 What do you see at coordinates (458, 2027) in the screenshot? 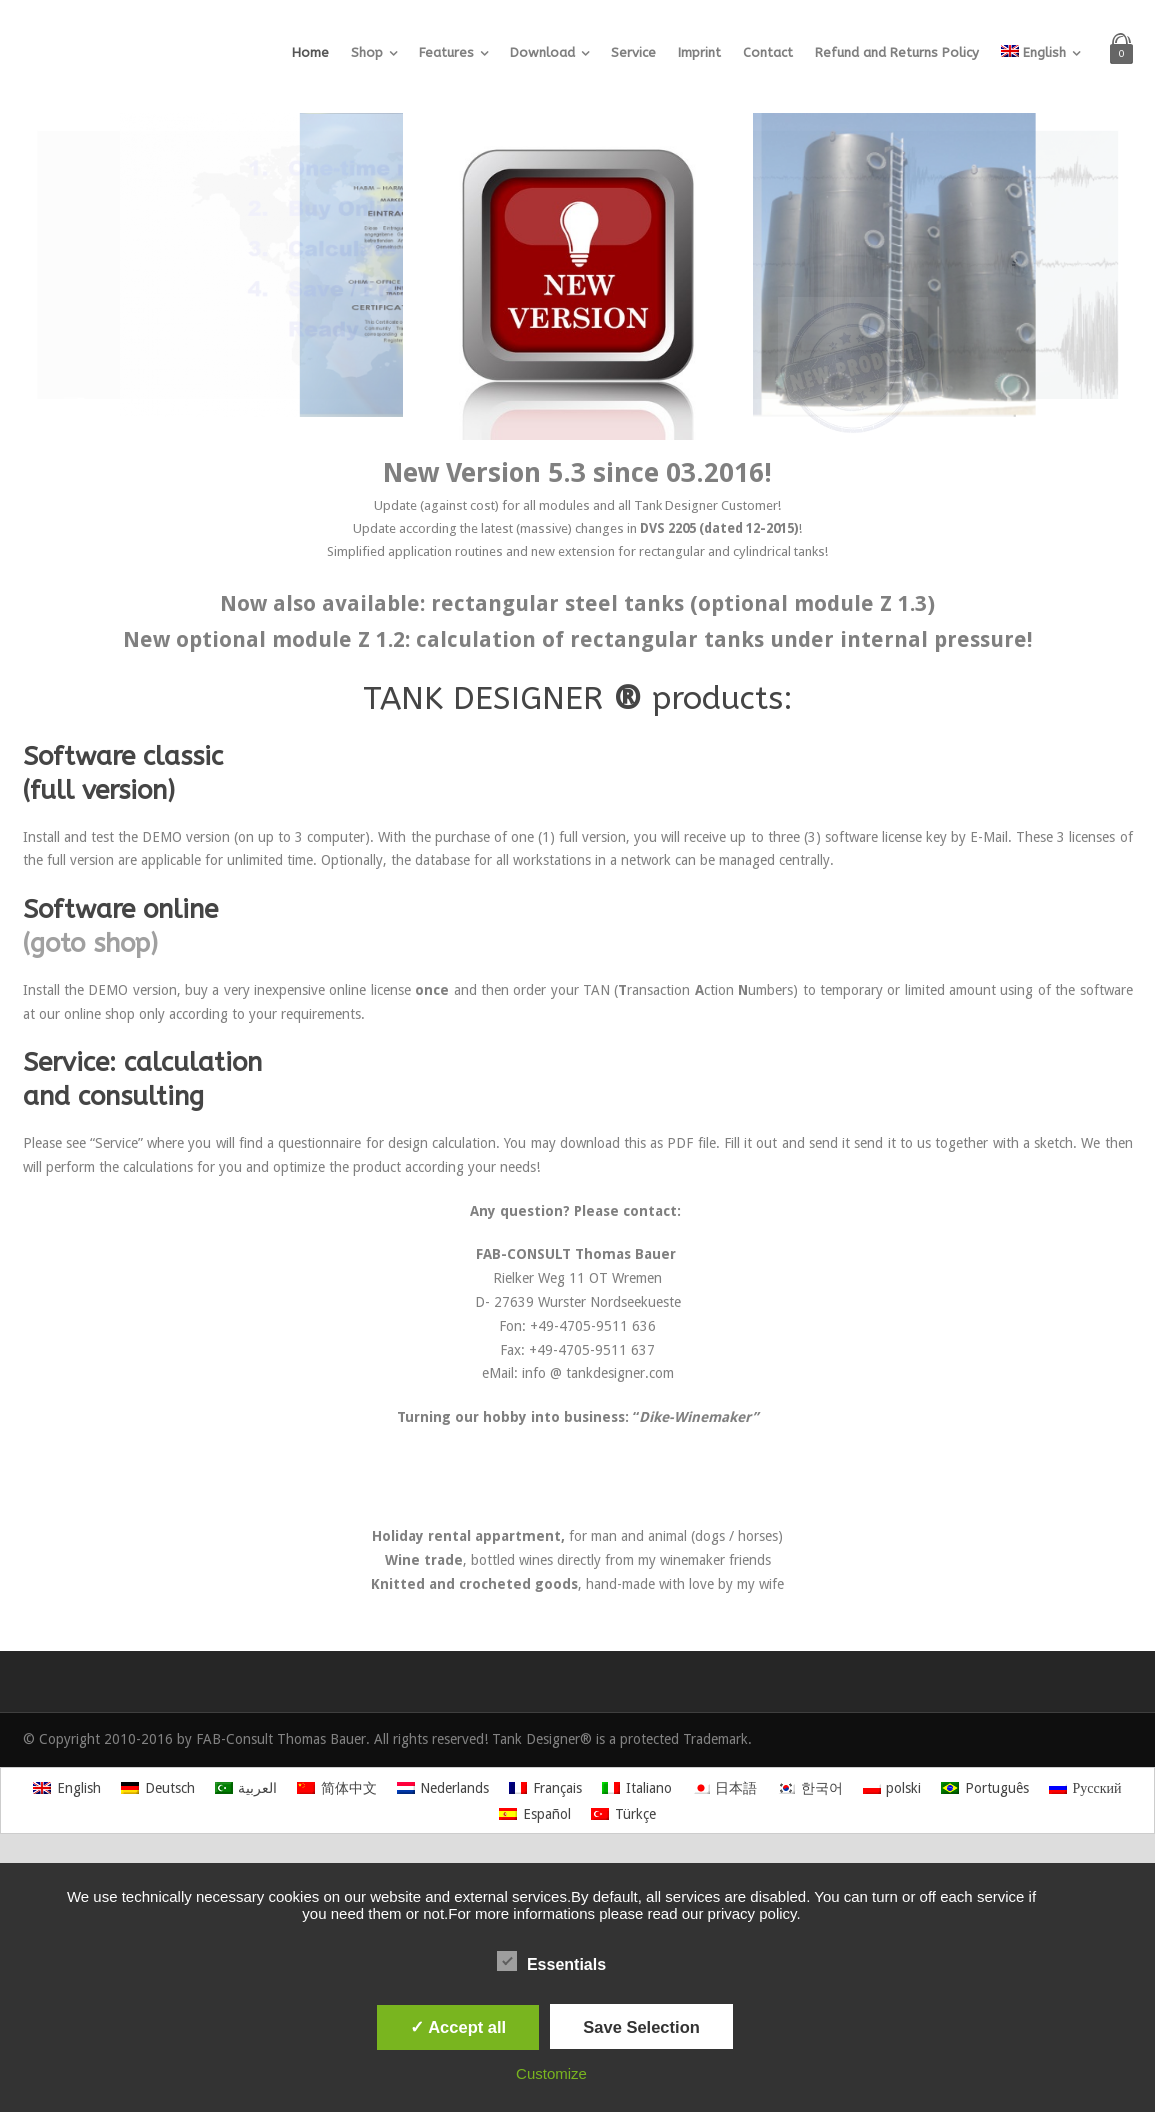
I see `✓ Accept all` at bounding box center [458, 2027].